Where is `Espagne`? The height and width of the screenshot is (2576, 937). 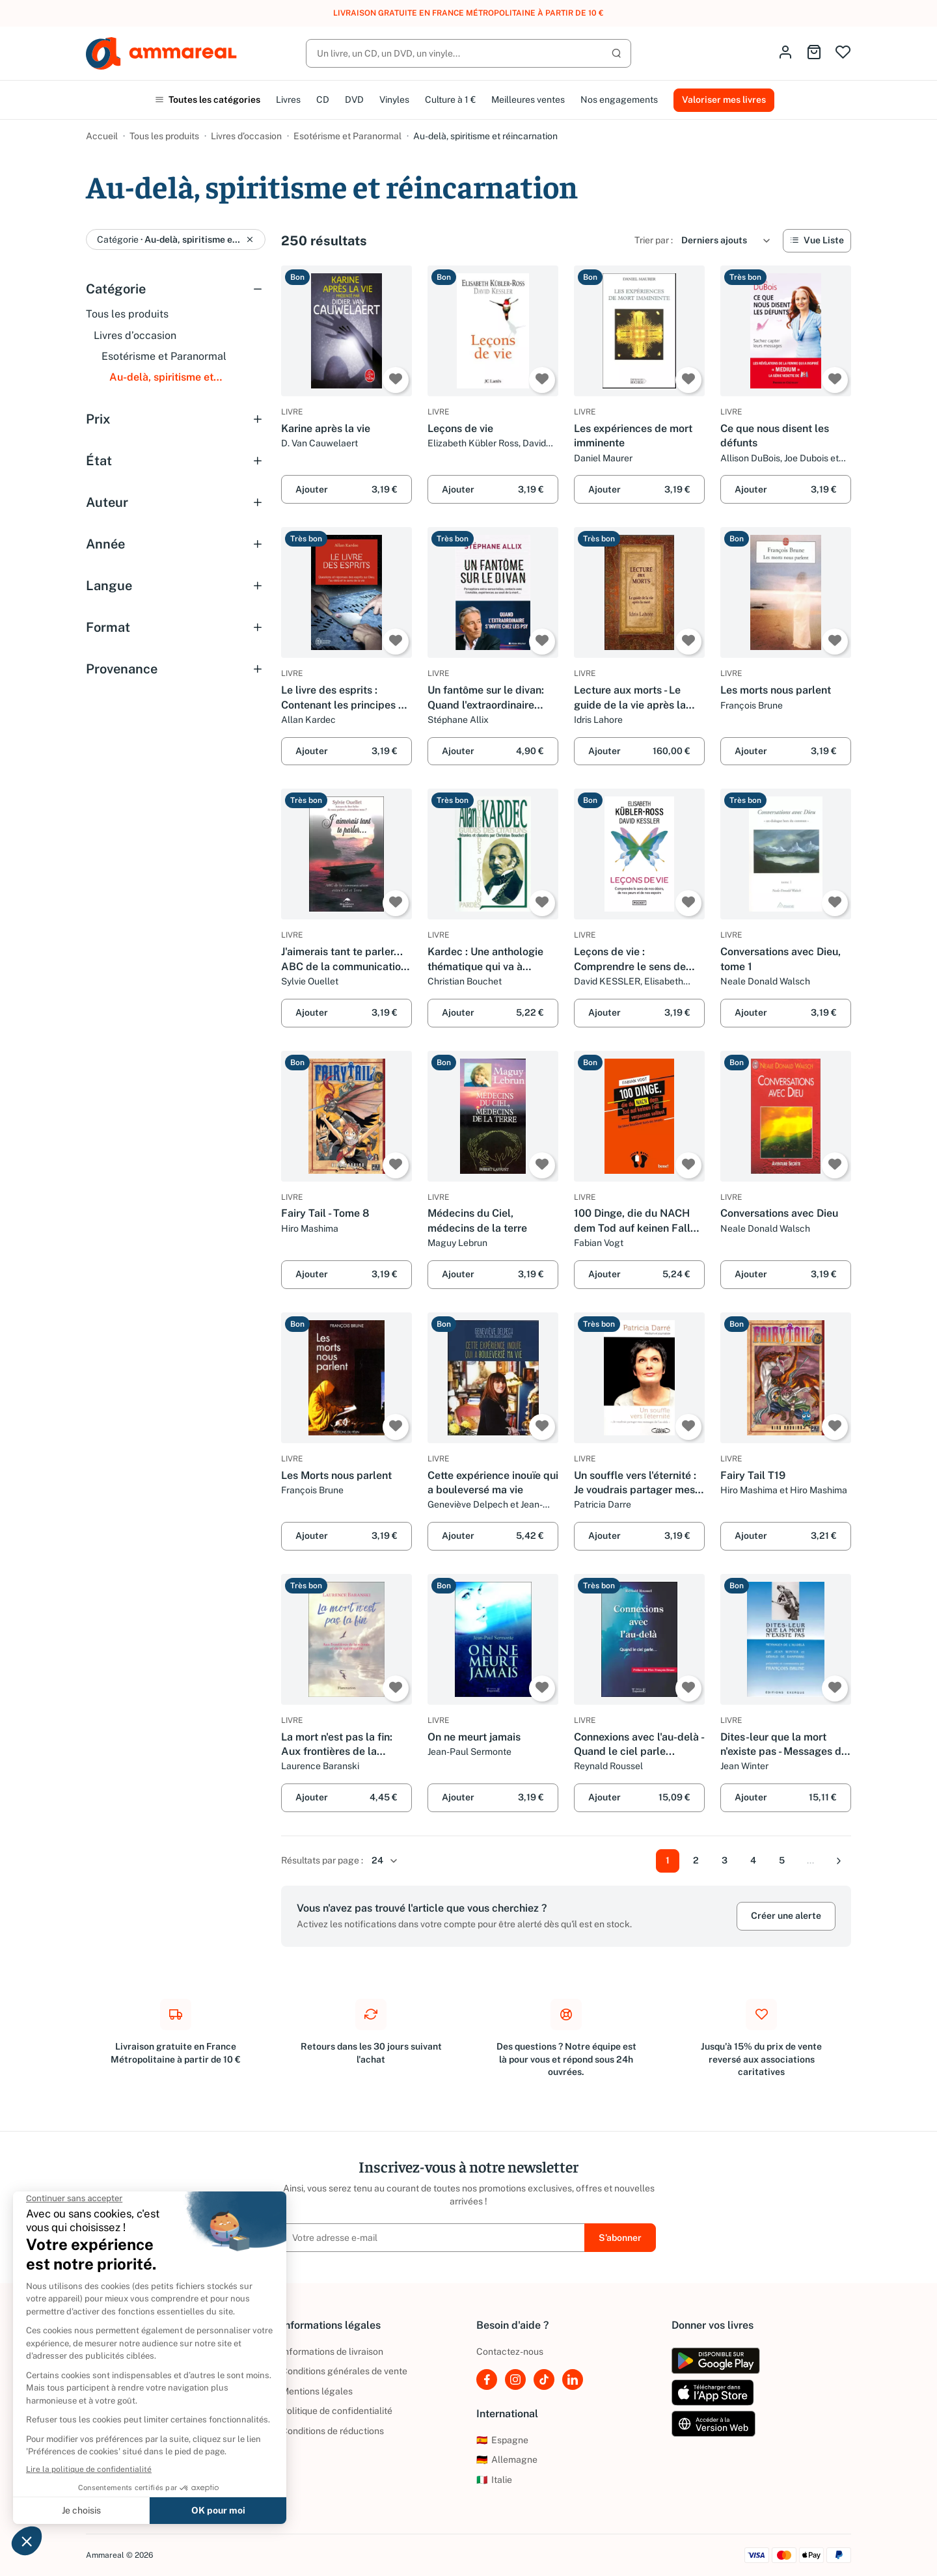
Espagne is located at coordinates (502, 2440).